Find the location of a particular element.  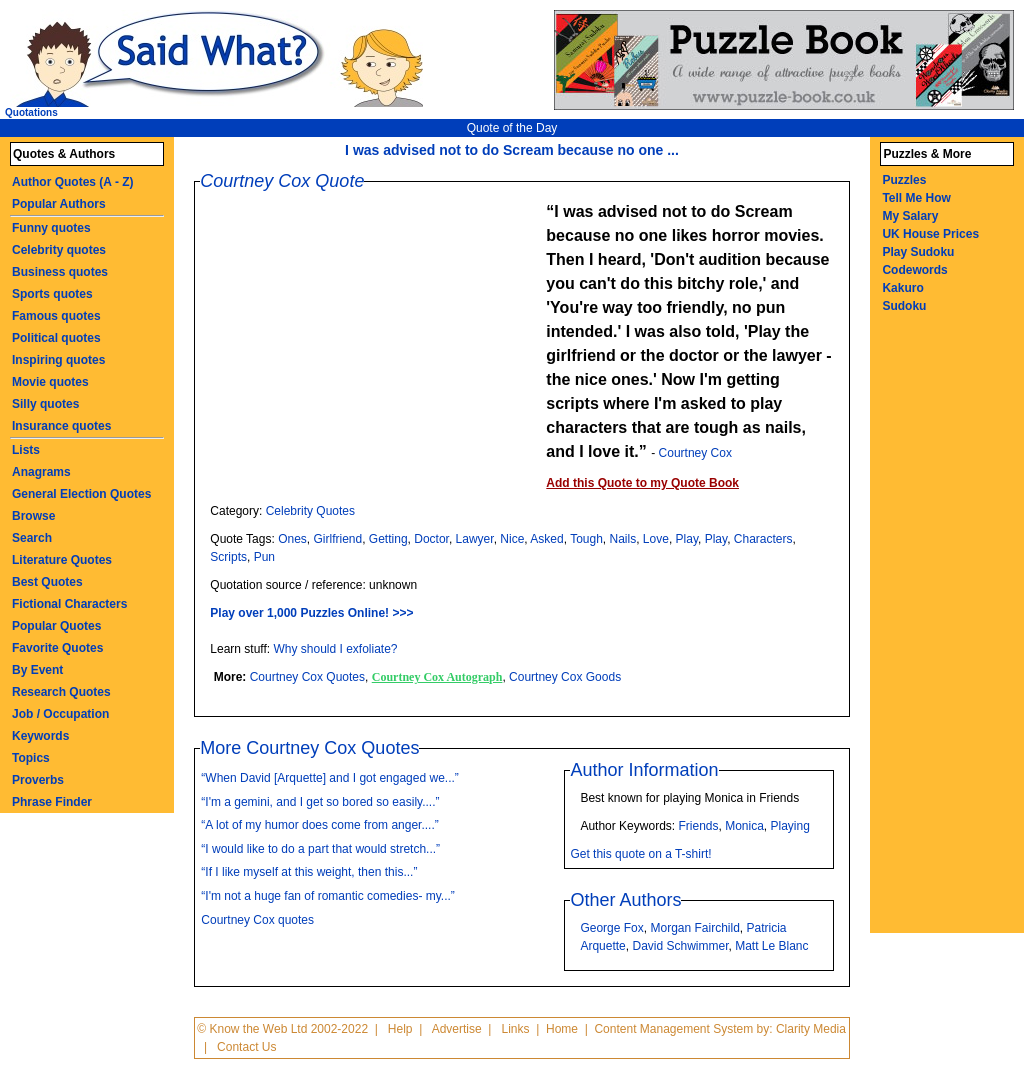

Morgan Fairchild is located at coordinates (694, 928).